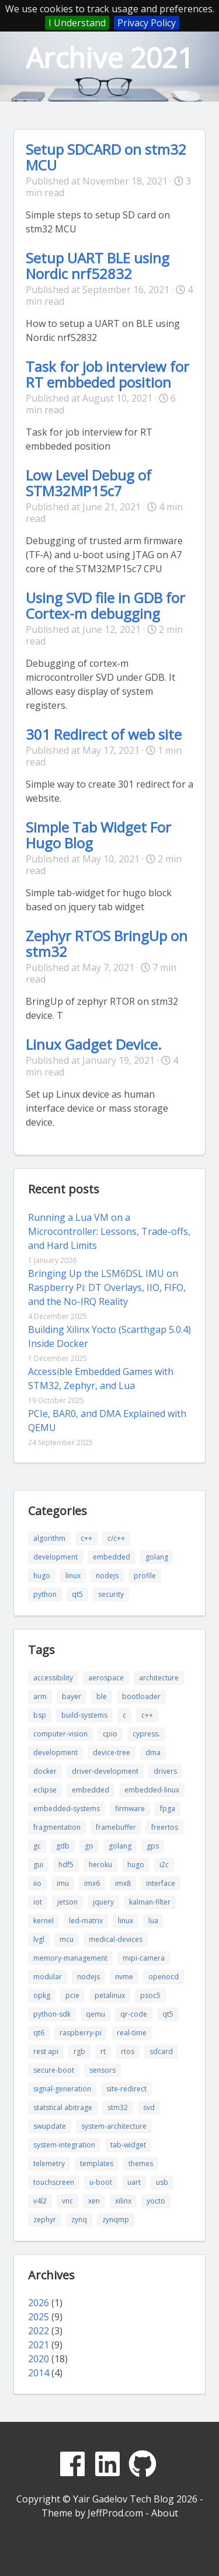 This screenshot has height=2576, width=219. What do you see at coordinates (73, 1576) in the screenshot?
I see `linux` at bounding box center [73, 1576].